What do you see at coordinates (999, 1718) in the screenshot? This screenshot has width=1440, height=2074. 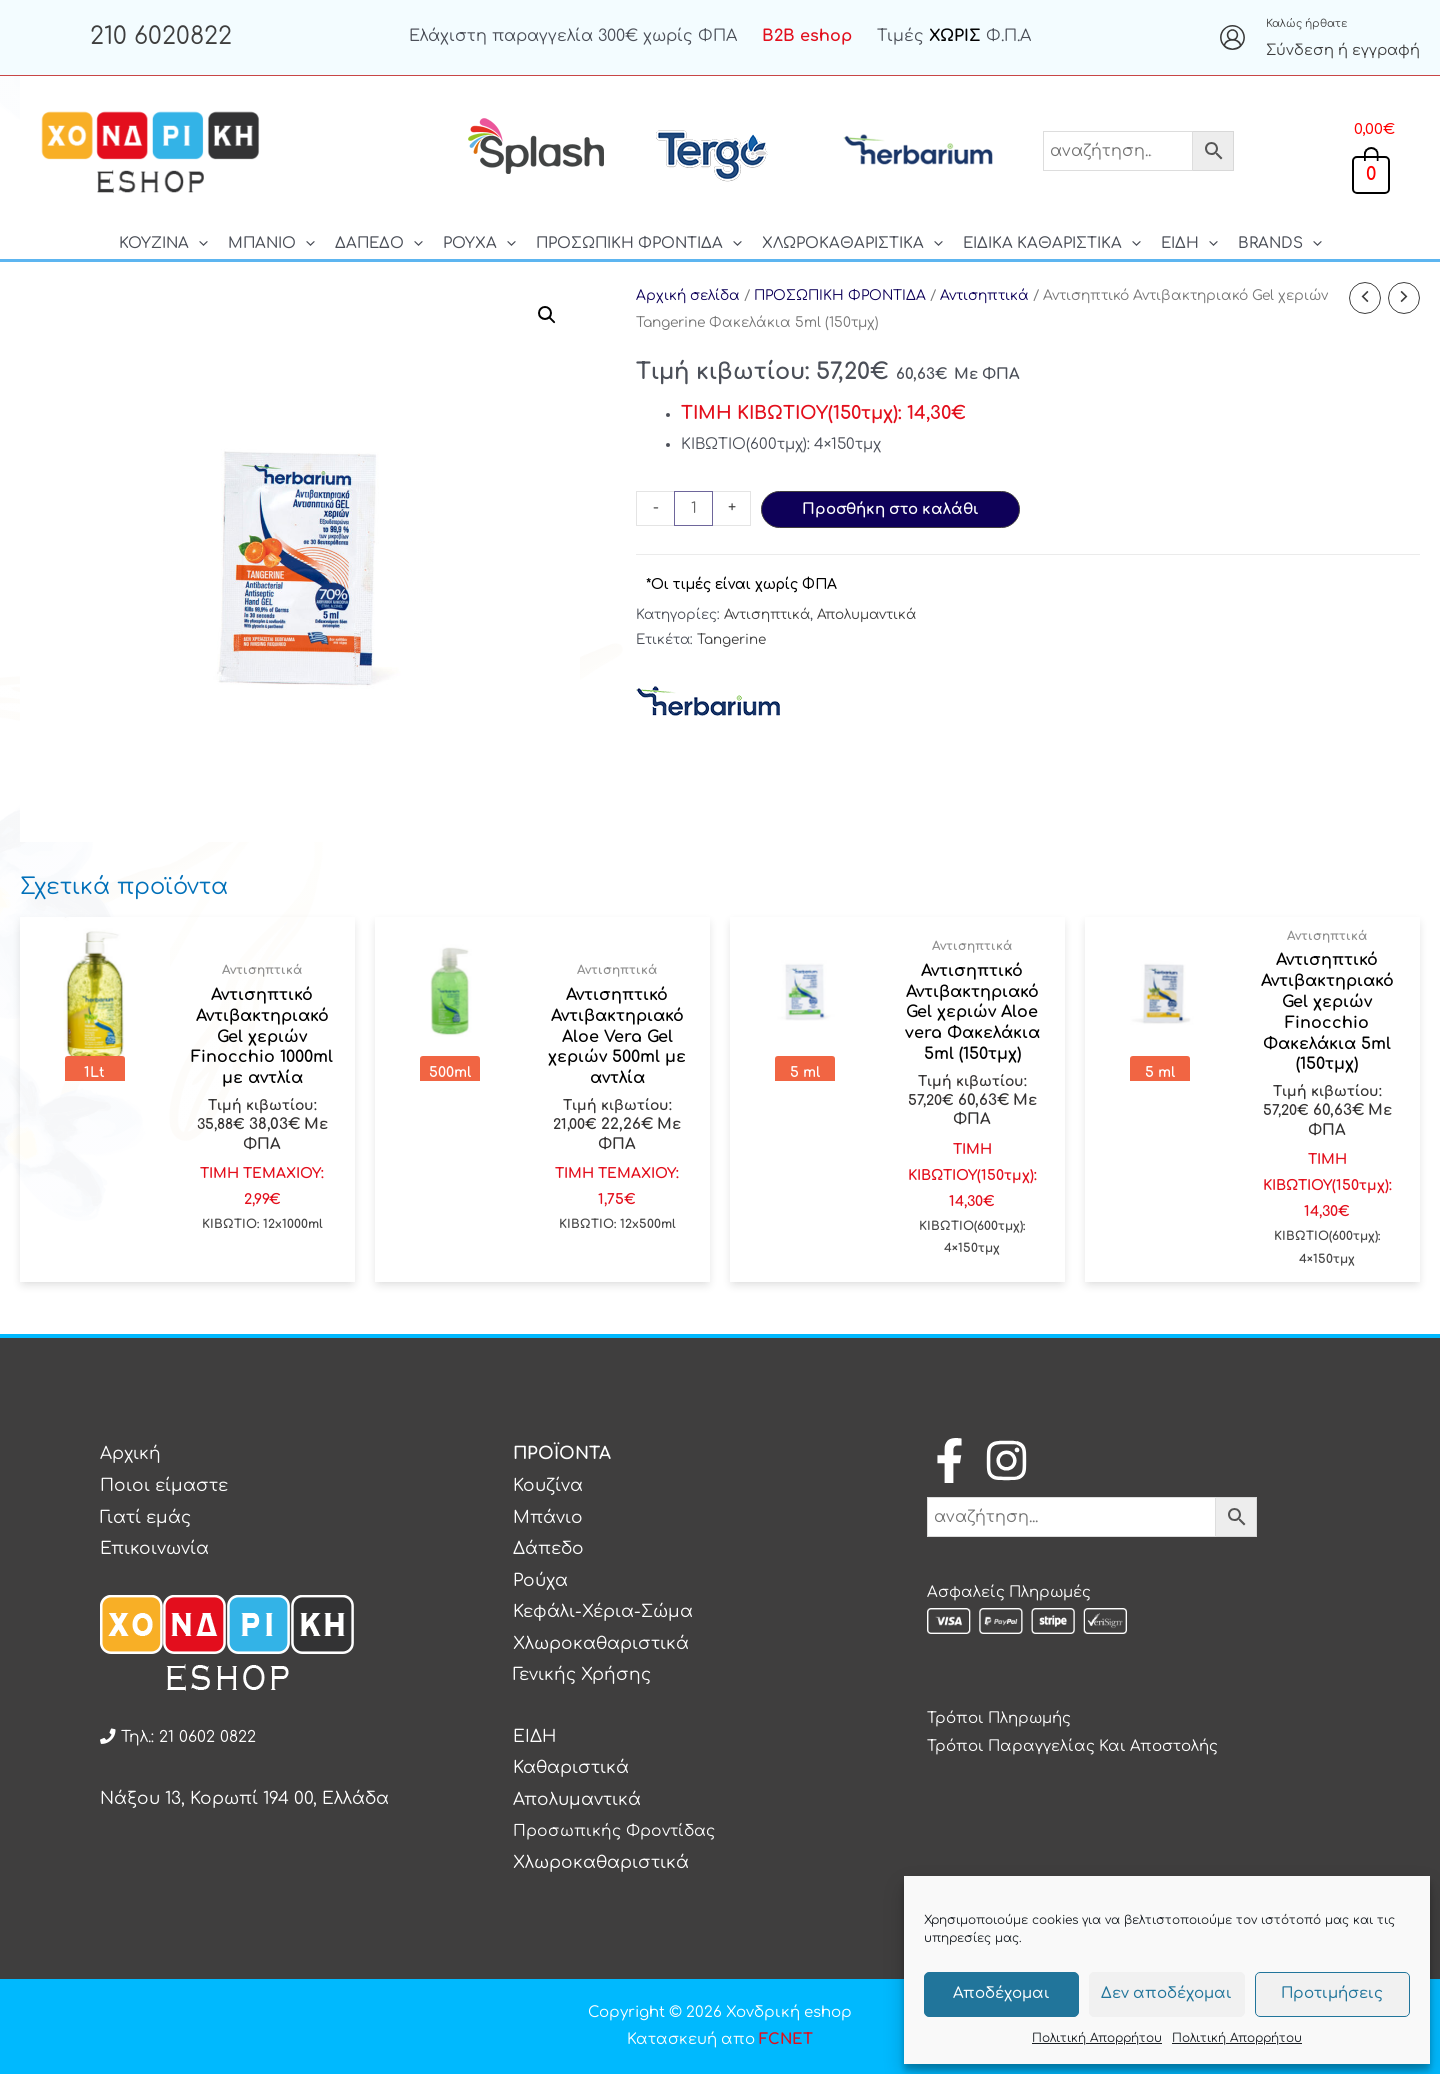 I see `Τρόποι Πληρωμής` at bounding box center [999, 1718].